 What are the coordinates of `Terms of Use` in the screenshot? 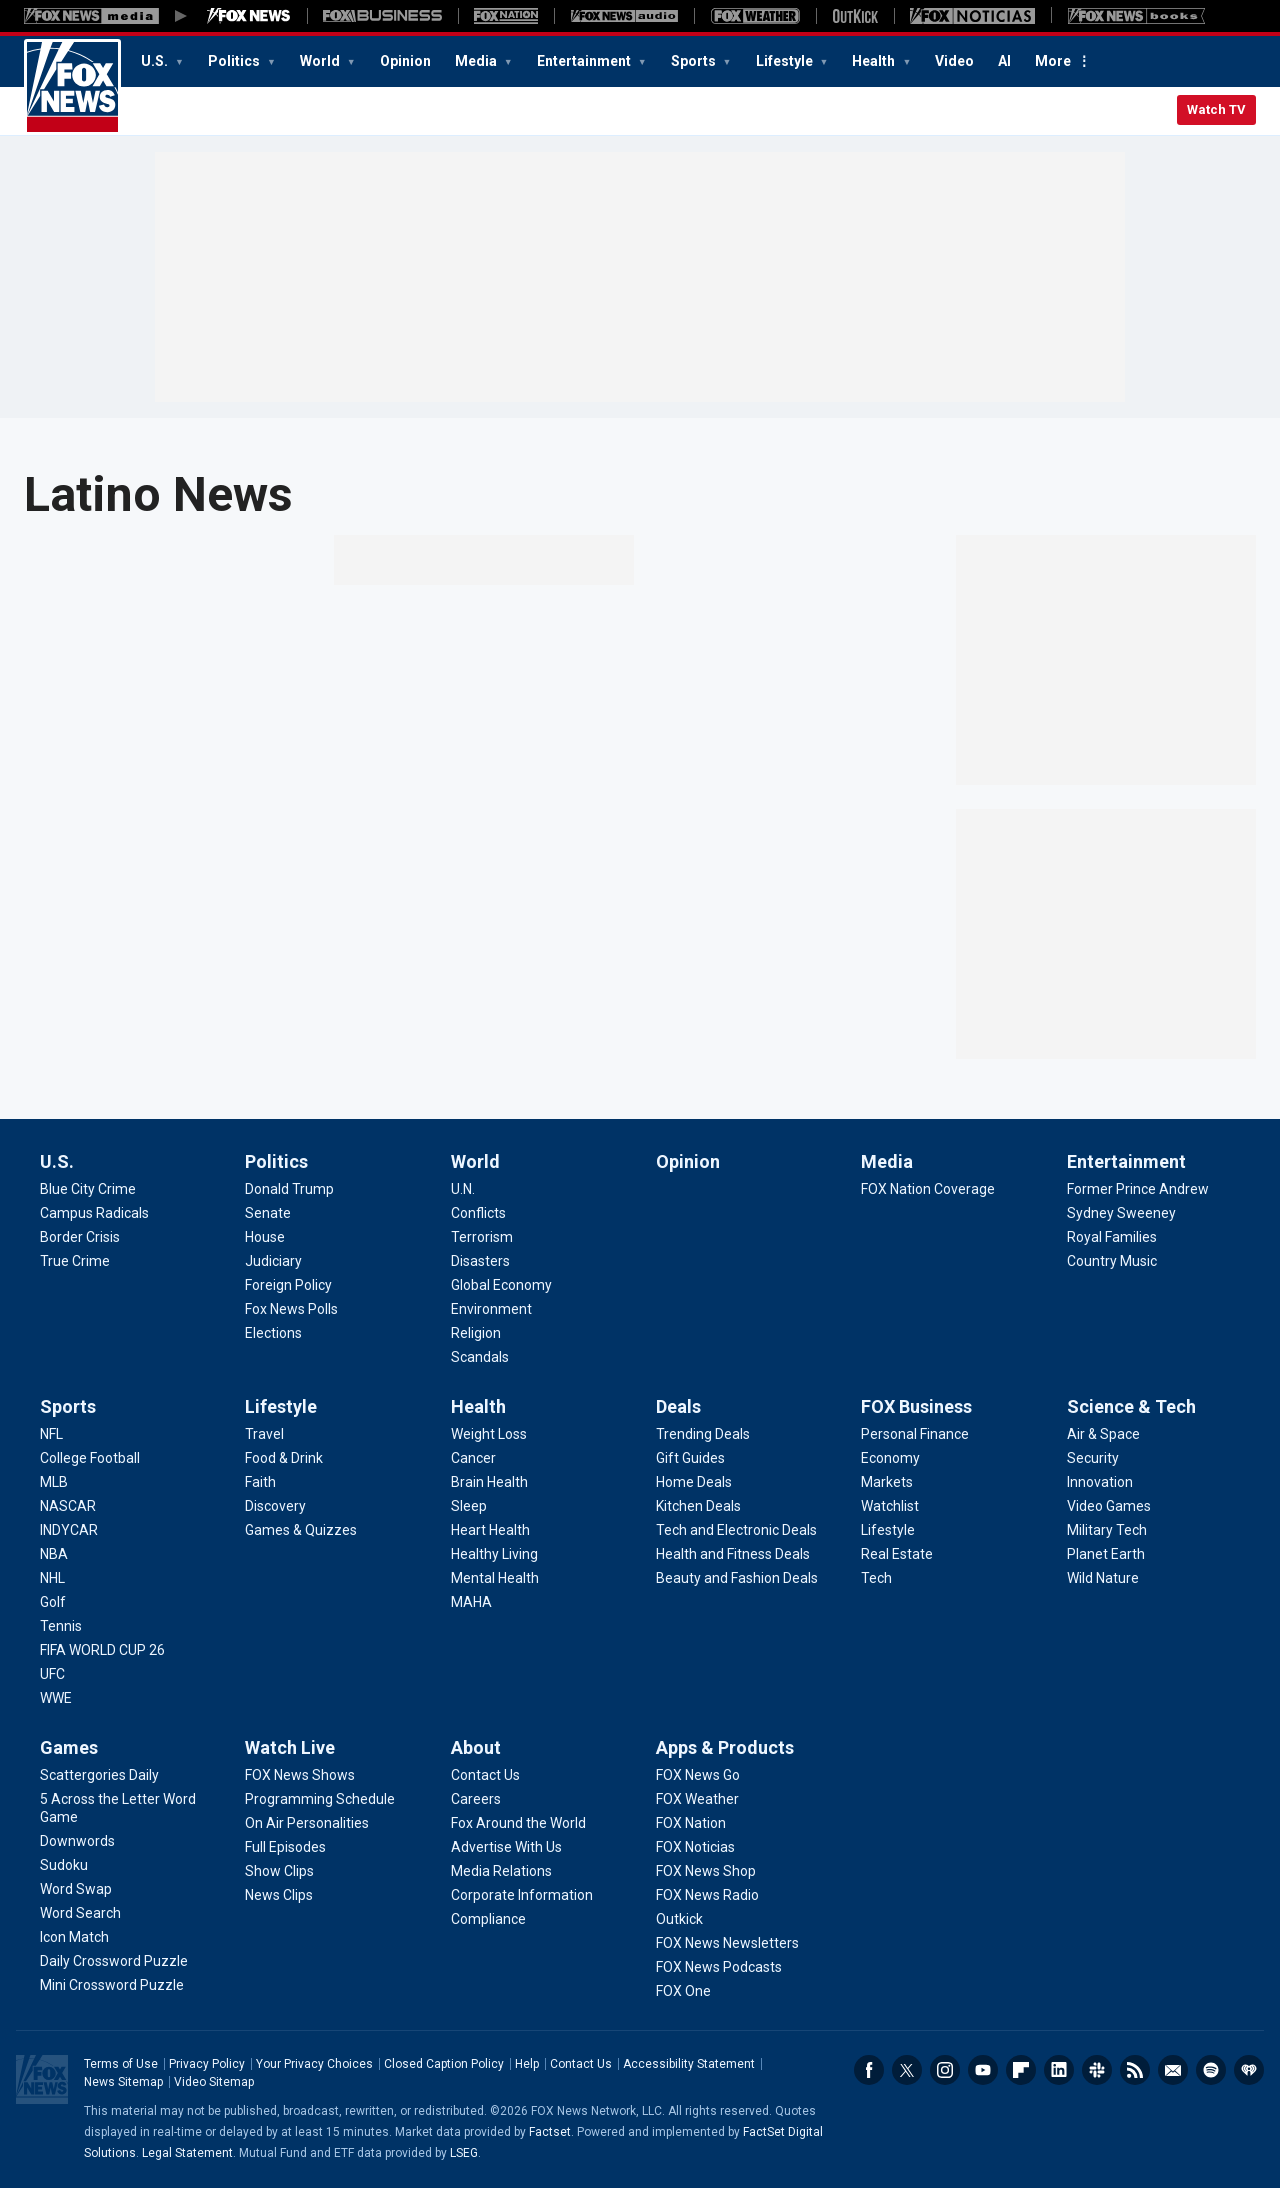 It's located at (121, 2064).